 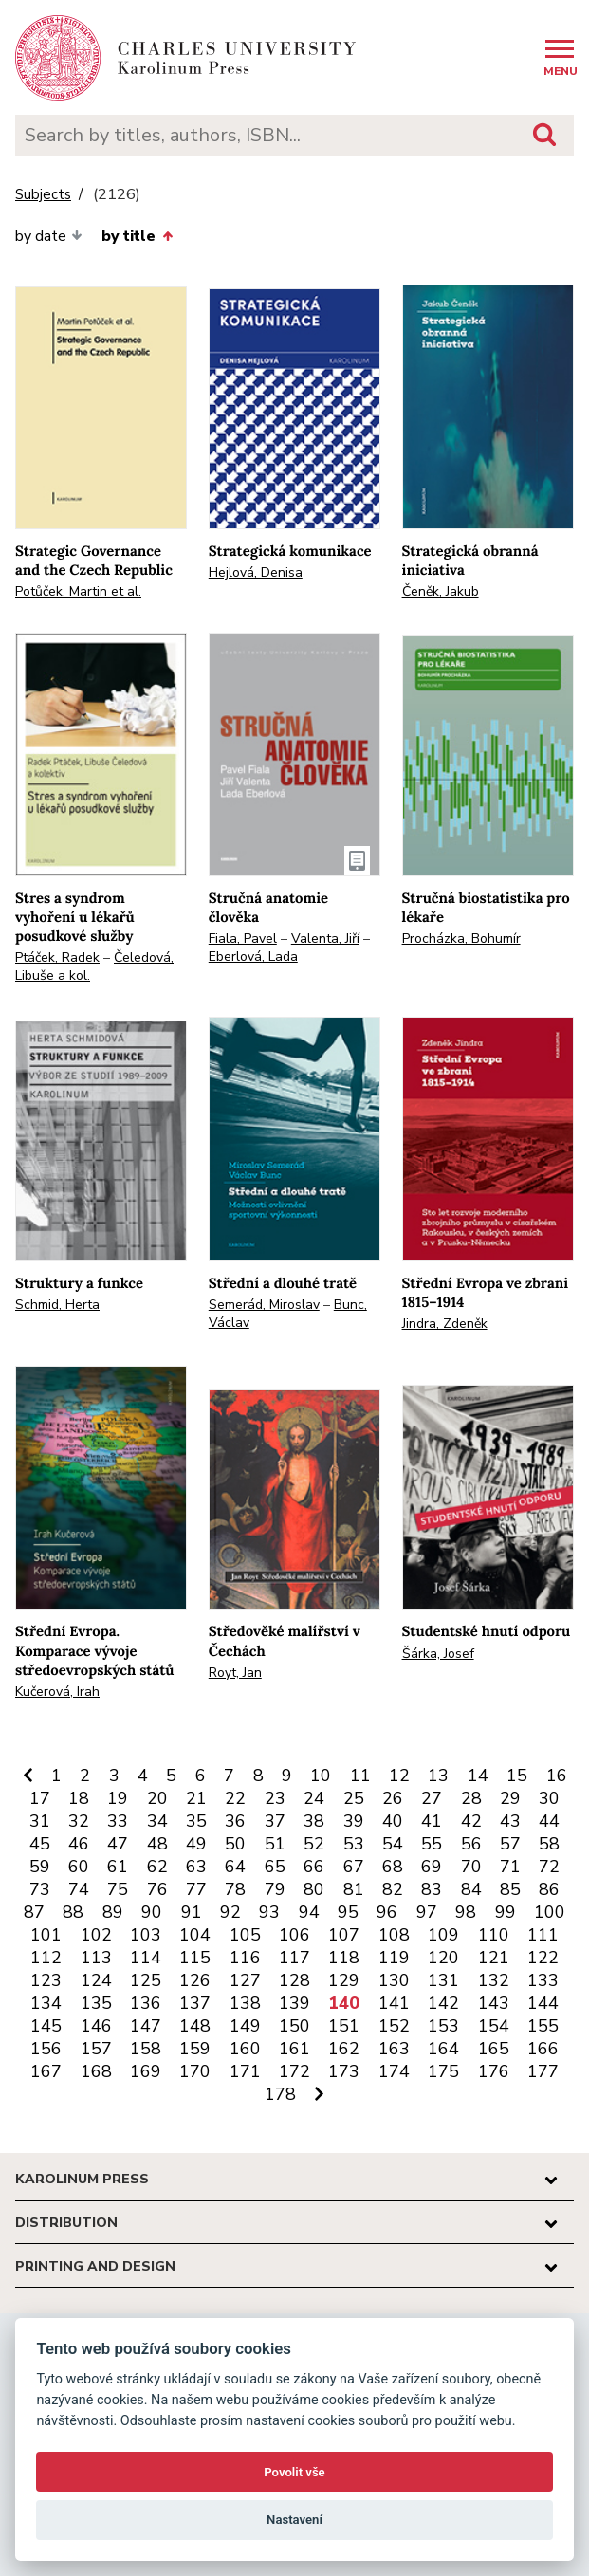 What do you see at coordinates (235, 1866) in the screenshot?
I see `64` at bounding box center [235, 1866].